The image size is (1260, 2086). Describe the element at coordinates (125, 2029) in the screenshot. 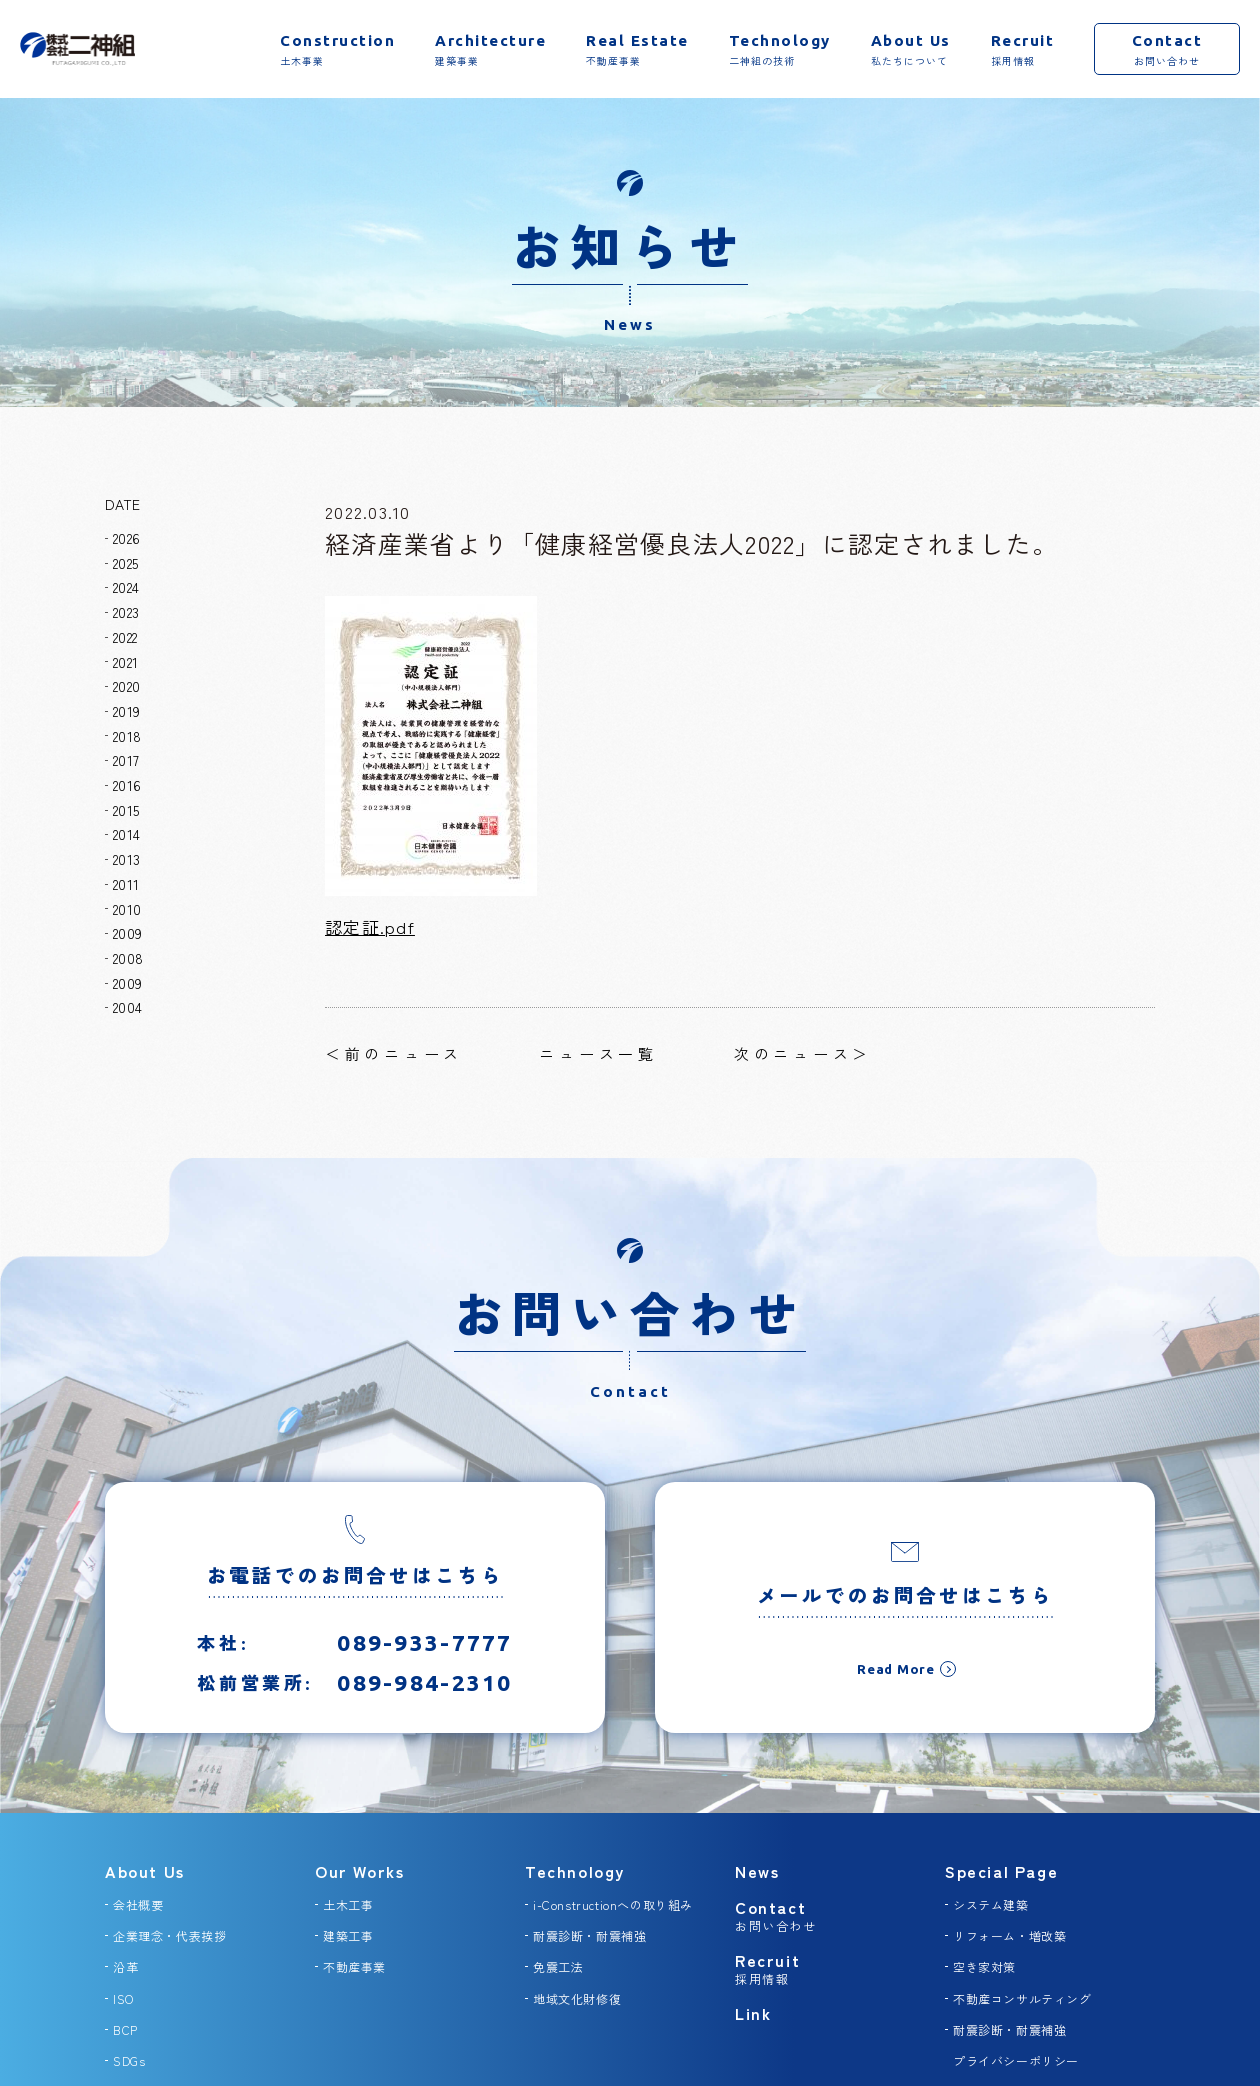

I see `BCP` at that location.